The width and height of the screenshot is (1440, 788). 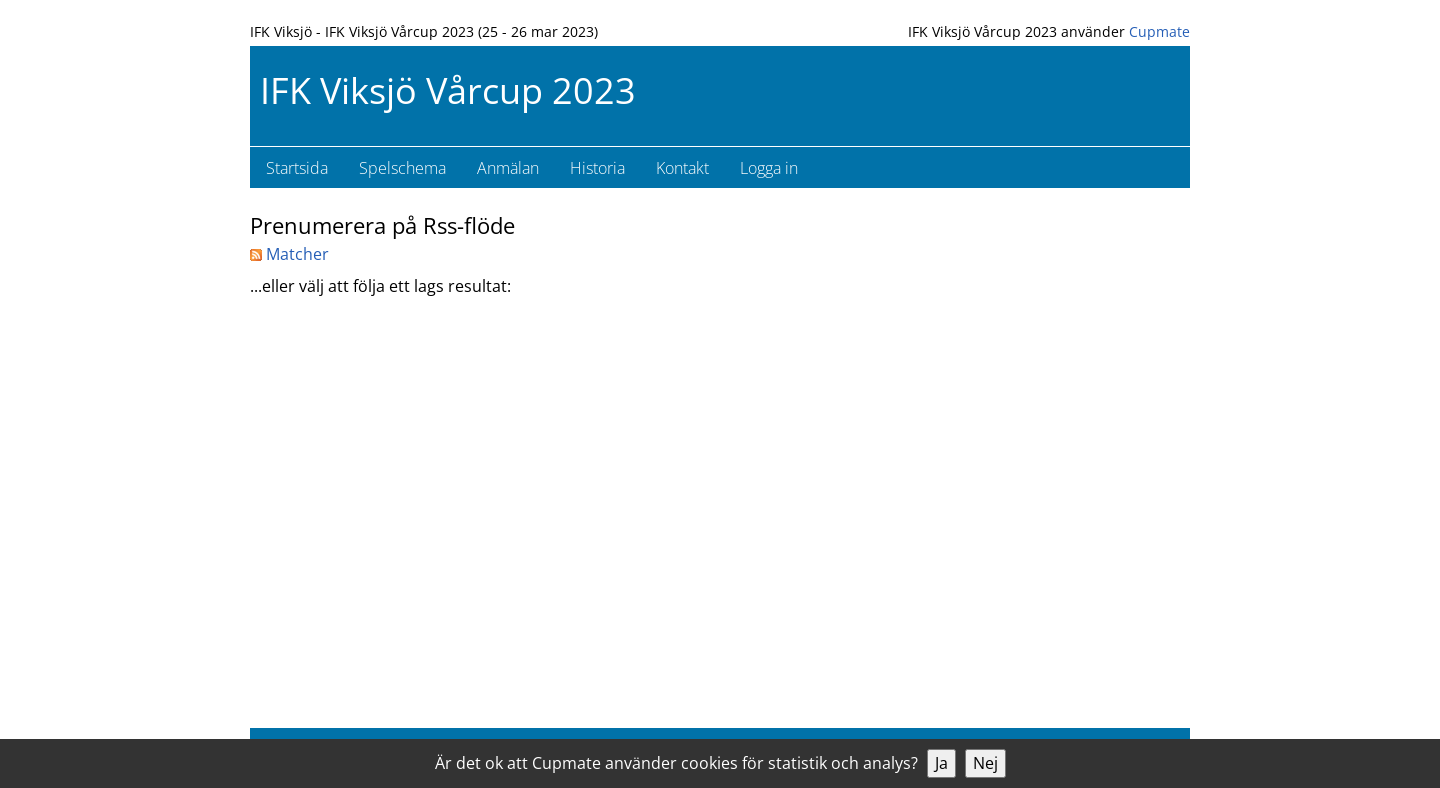 I want to click on Ja, so click(x=941, y=763).